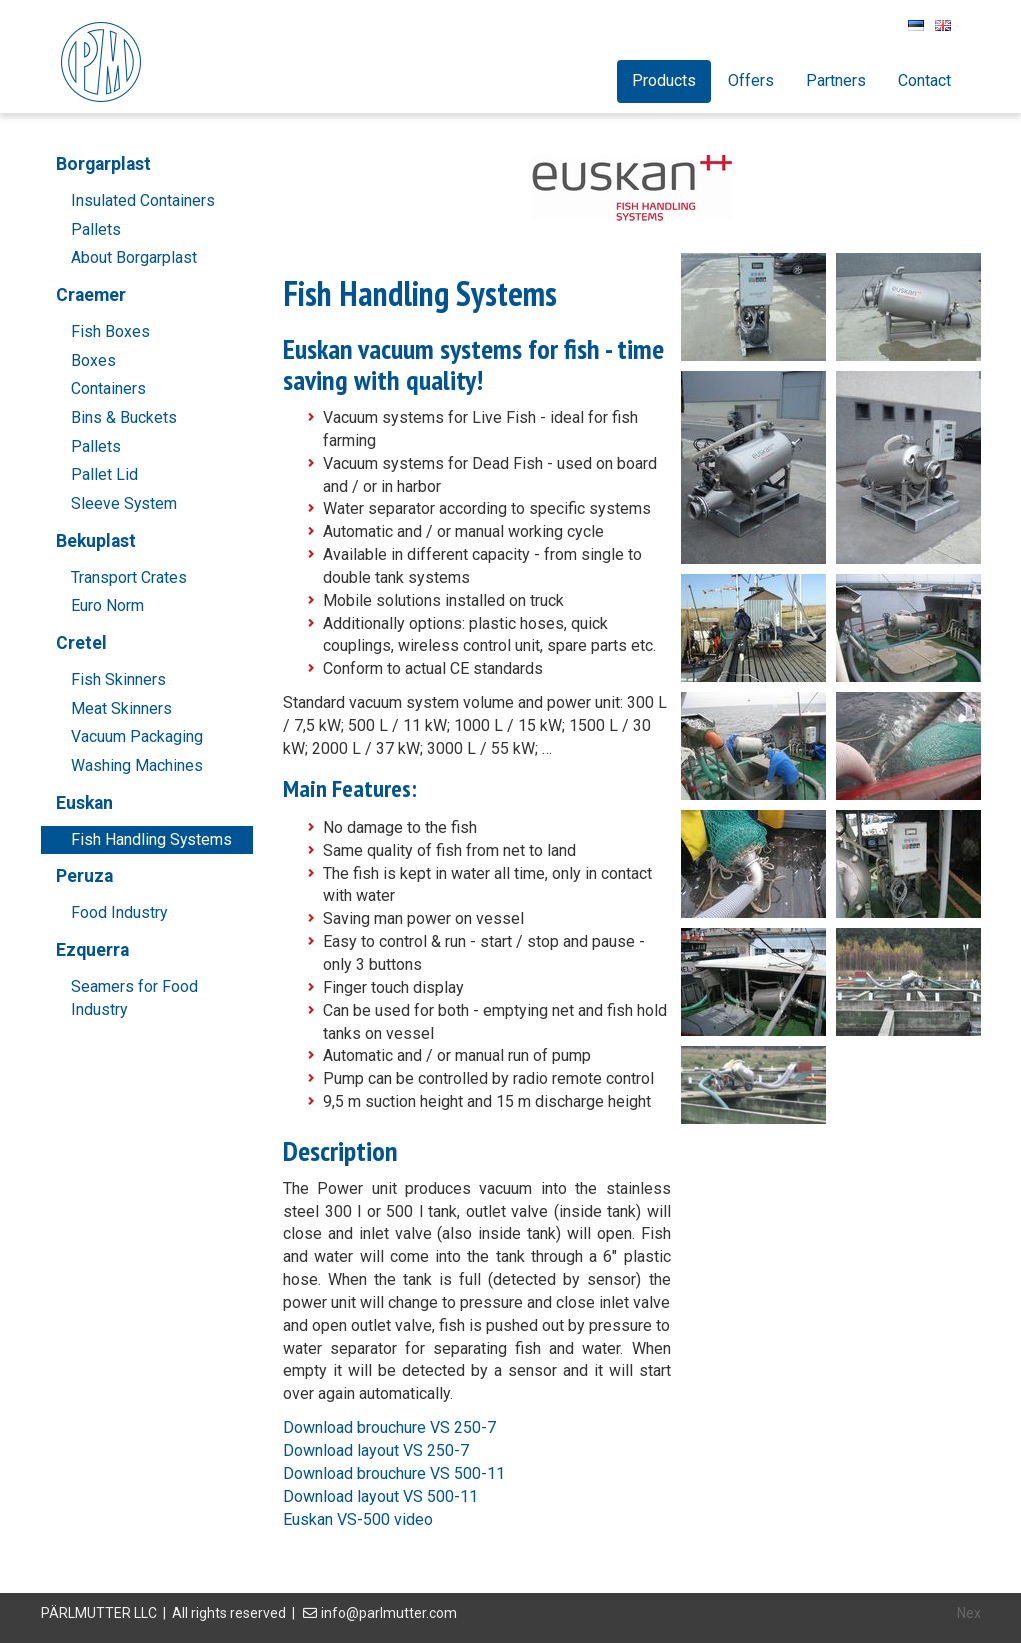  Describe the element at coordinates (96, 541) in the screenshot. I see `Bekuplast` at that location.